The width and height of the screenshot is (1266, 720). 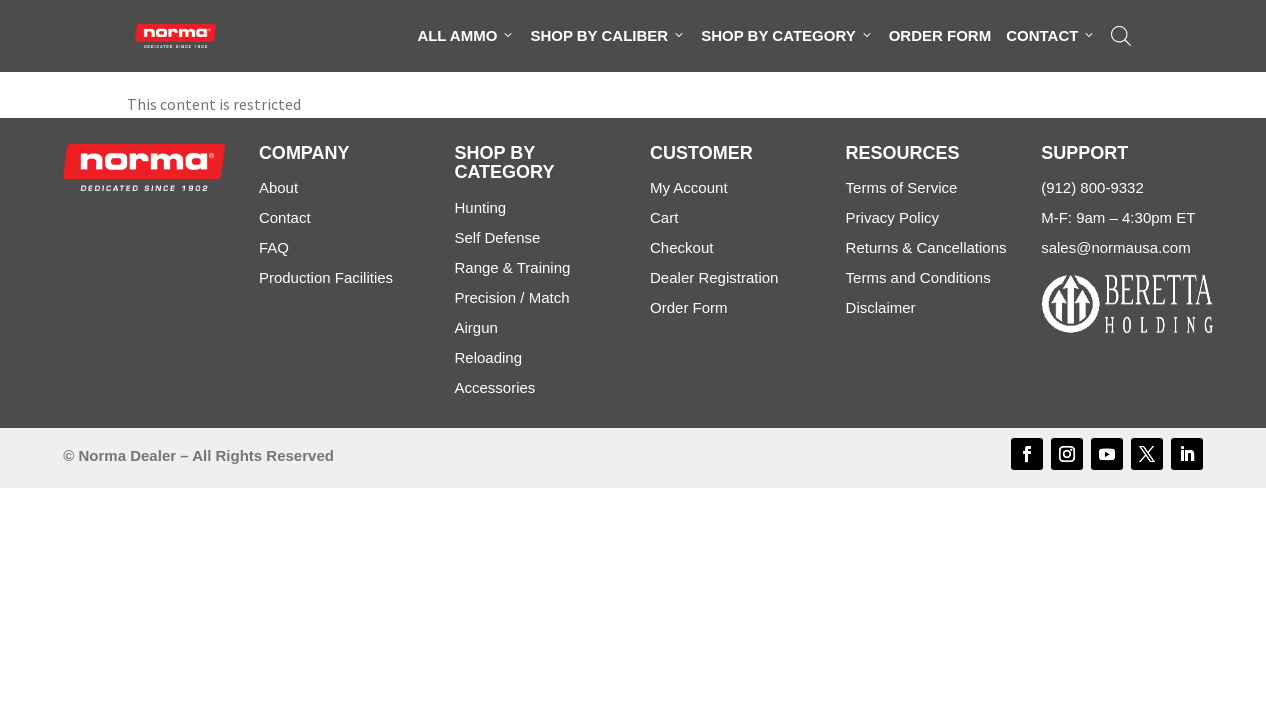 I want to click on [Open search bar], so click(x=1121, y=36).